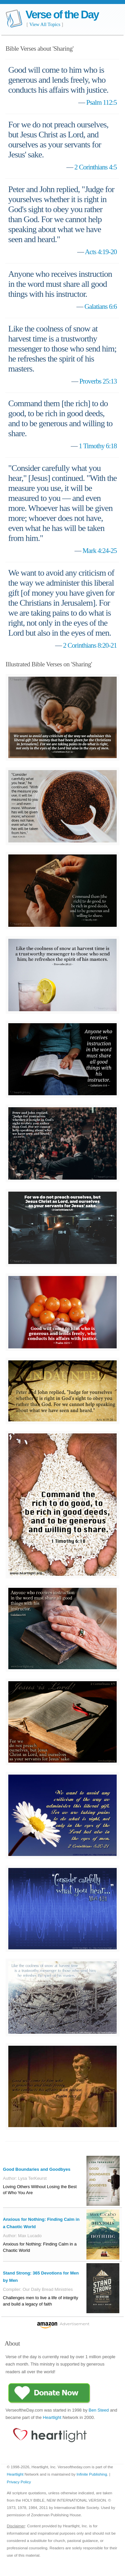  I want to click on Mark 4:24-25, so click(99, 550).